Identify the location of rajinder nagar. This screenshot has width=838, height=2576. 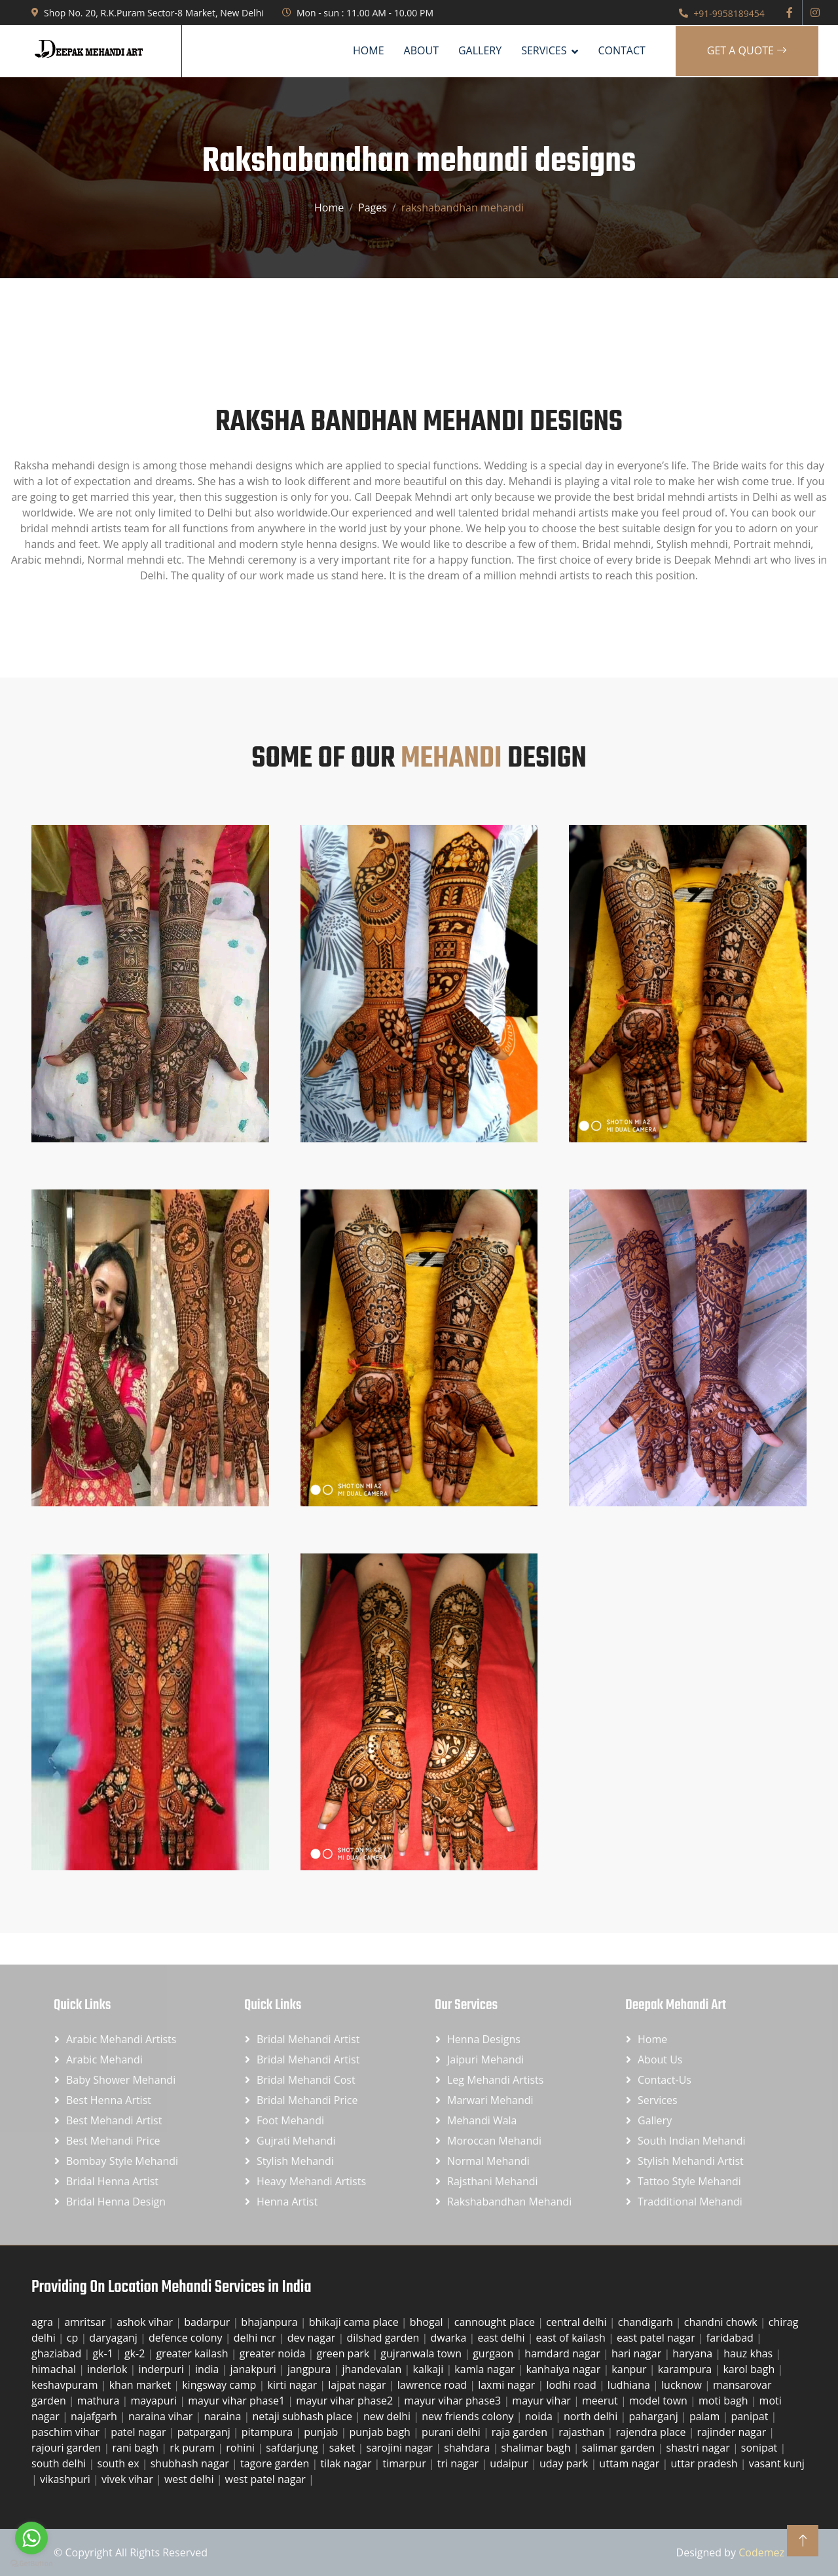
(733, 2432).